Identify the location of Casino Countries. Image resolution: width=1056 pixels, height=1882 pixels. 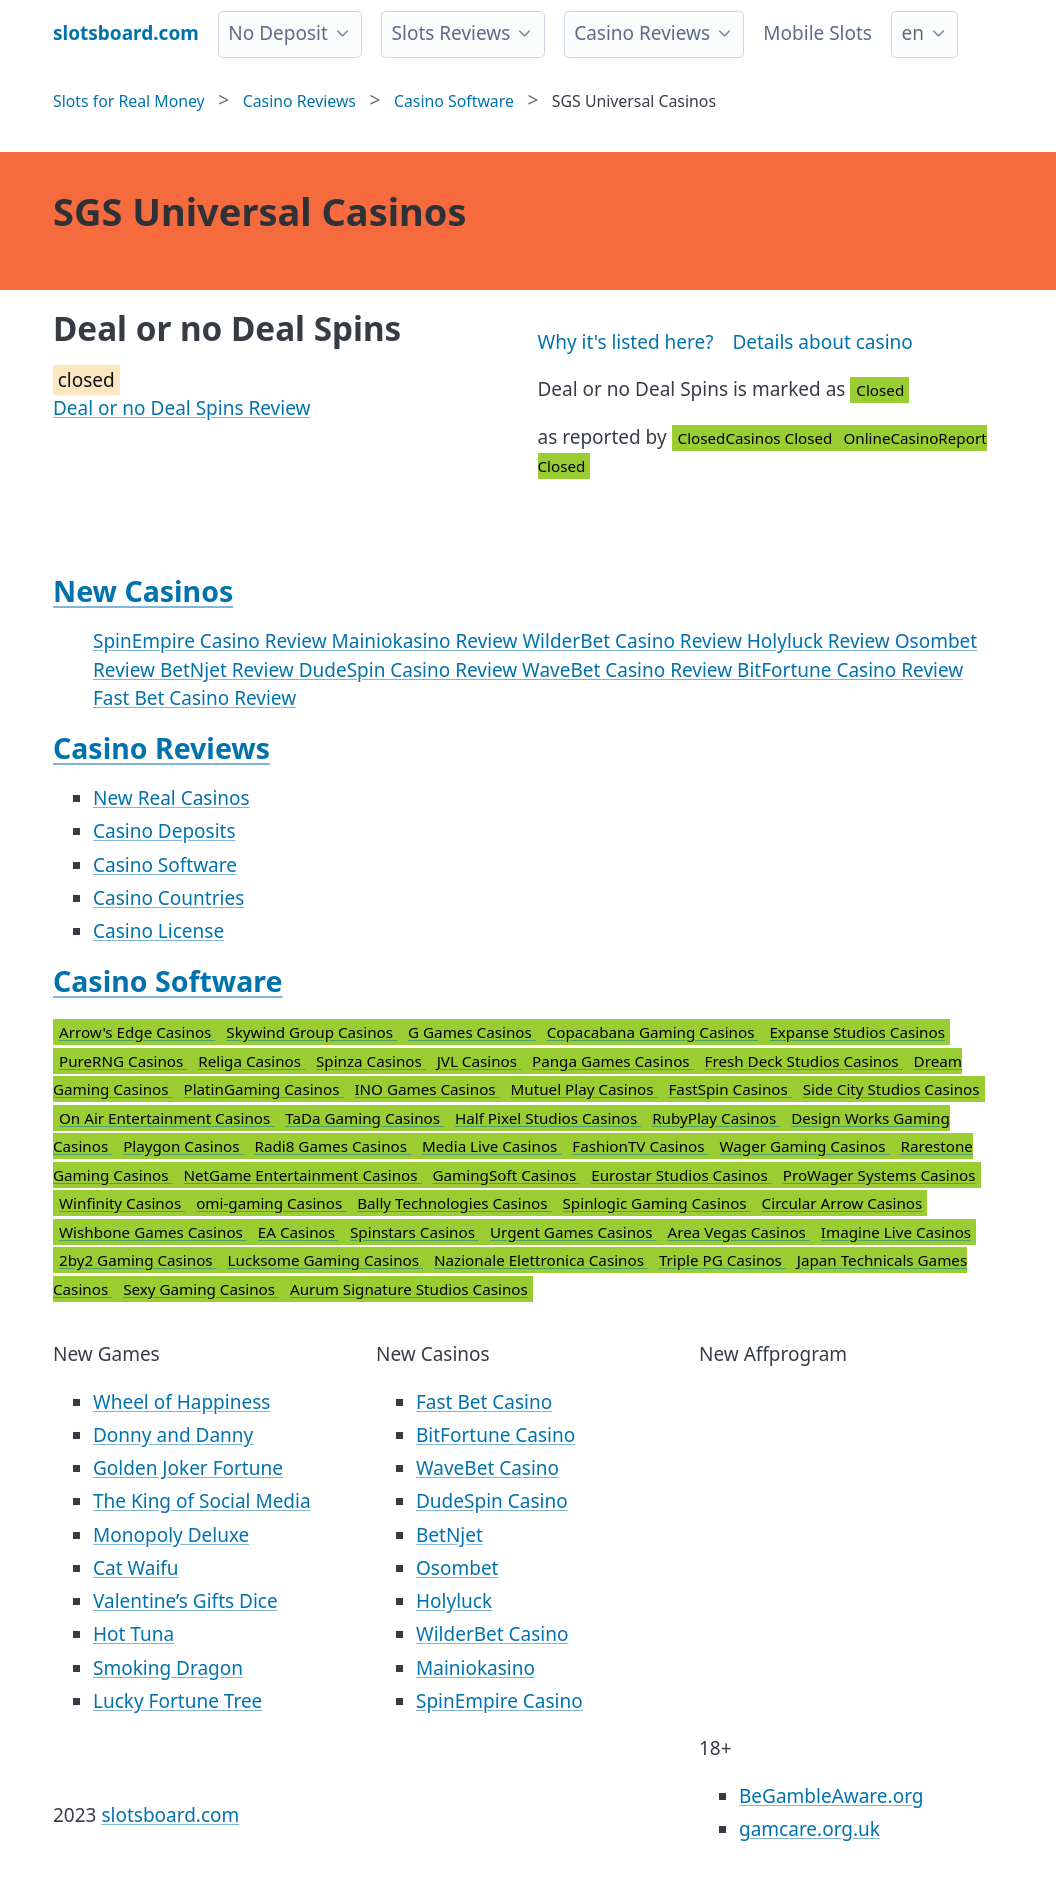
(168, 898).